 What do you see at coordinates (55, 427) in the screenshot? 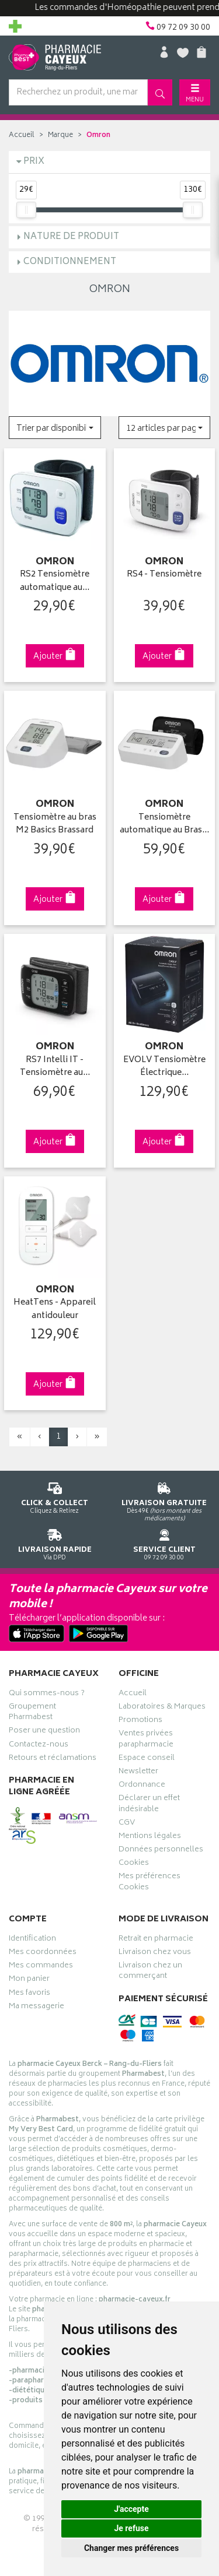
I see `[button]` at bounding box center [55, 427].